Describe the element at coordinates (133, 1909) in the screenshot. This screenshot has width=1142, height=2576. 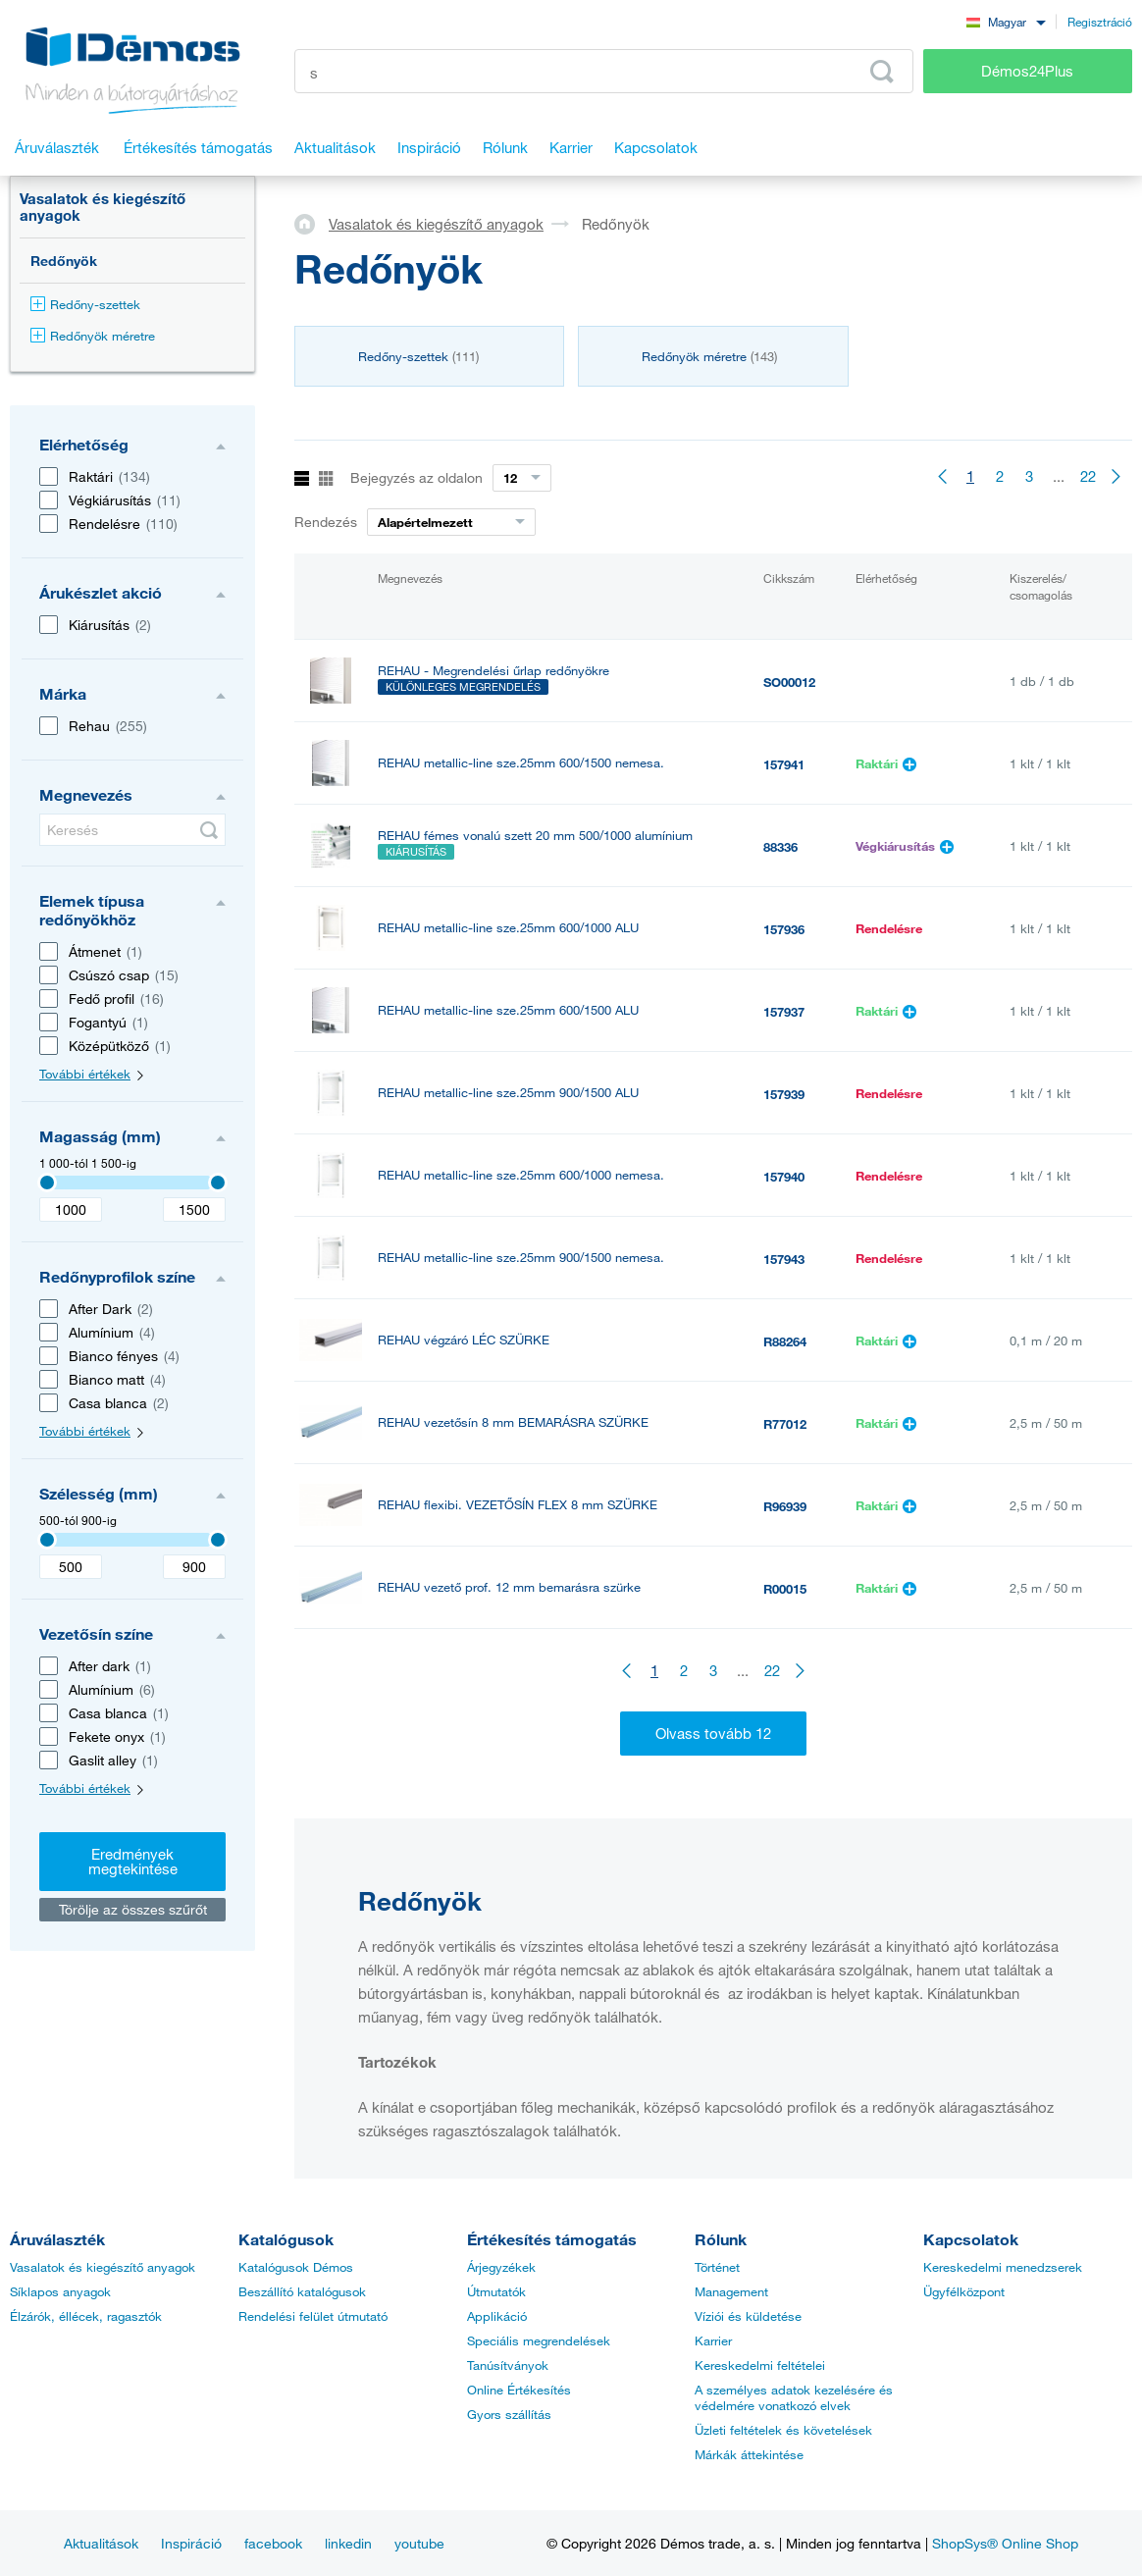
I see `Törölje az összes szűrőt` at that location.